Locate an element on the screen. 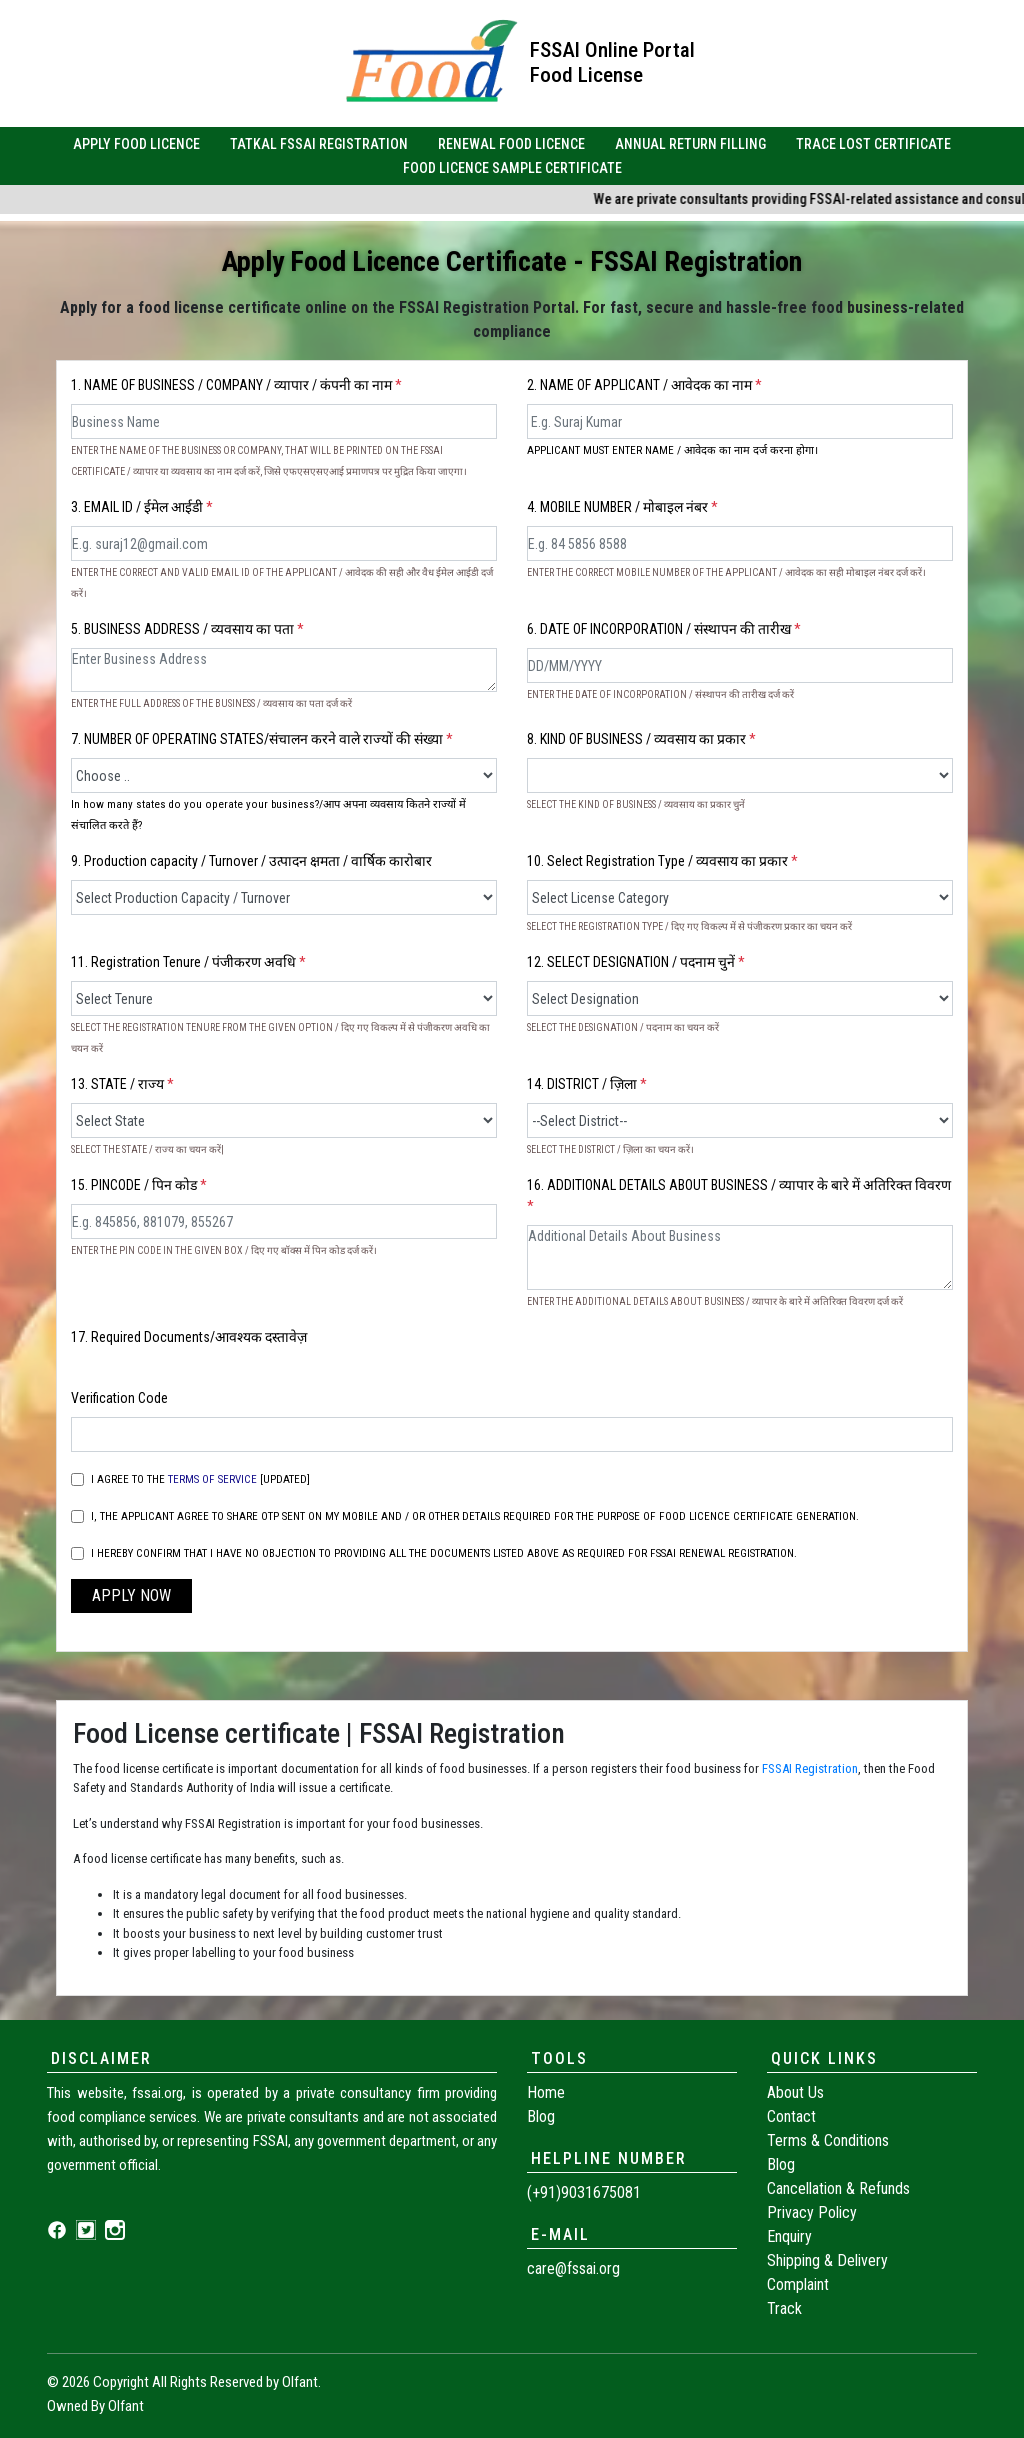 The height and width of the screenshot is (2438, 1024). 12. SELECT DESIGNATION / पदनाम चुनें is located at coordinates (636, 962).